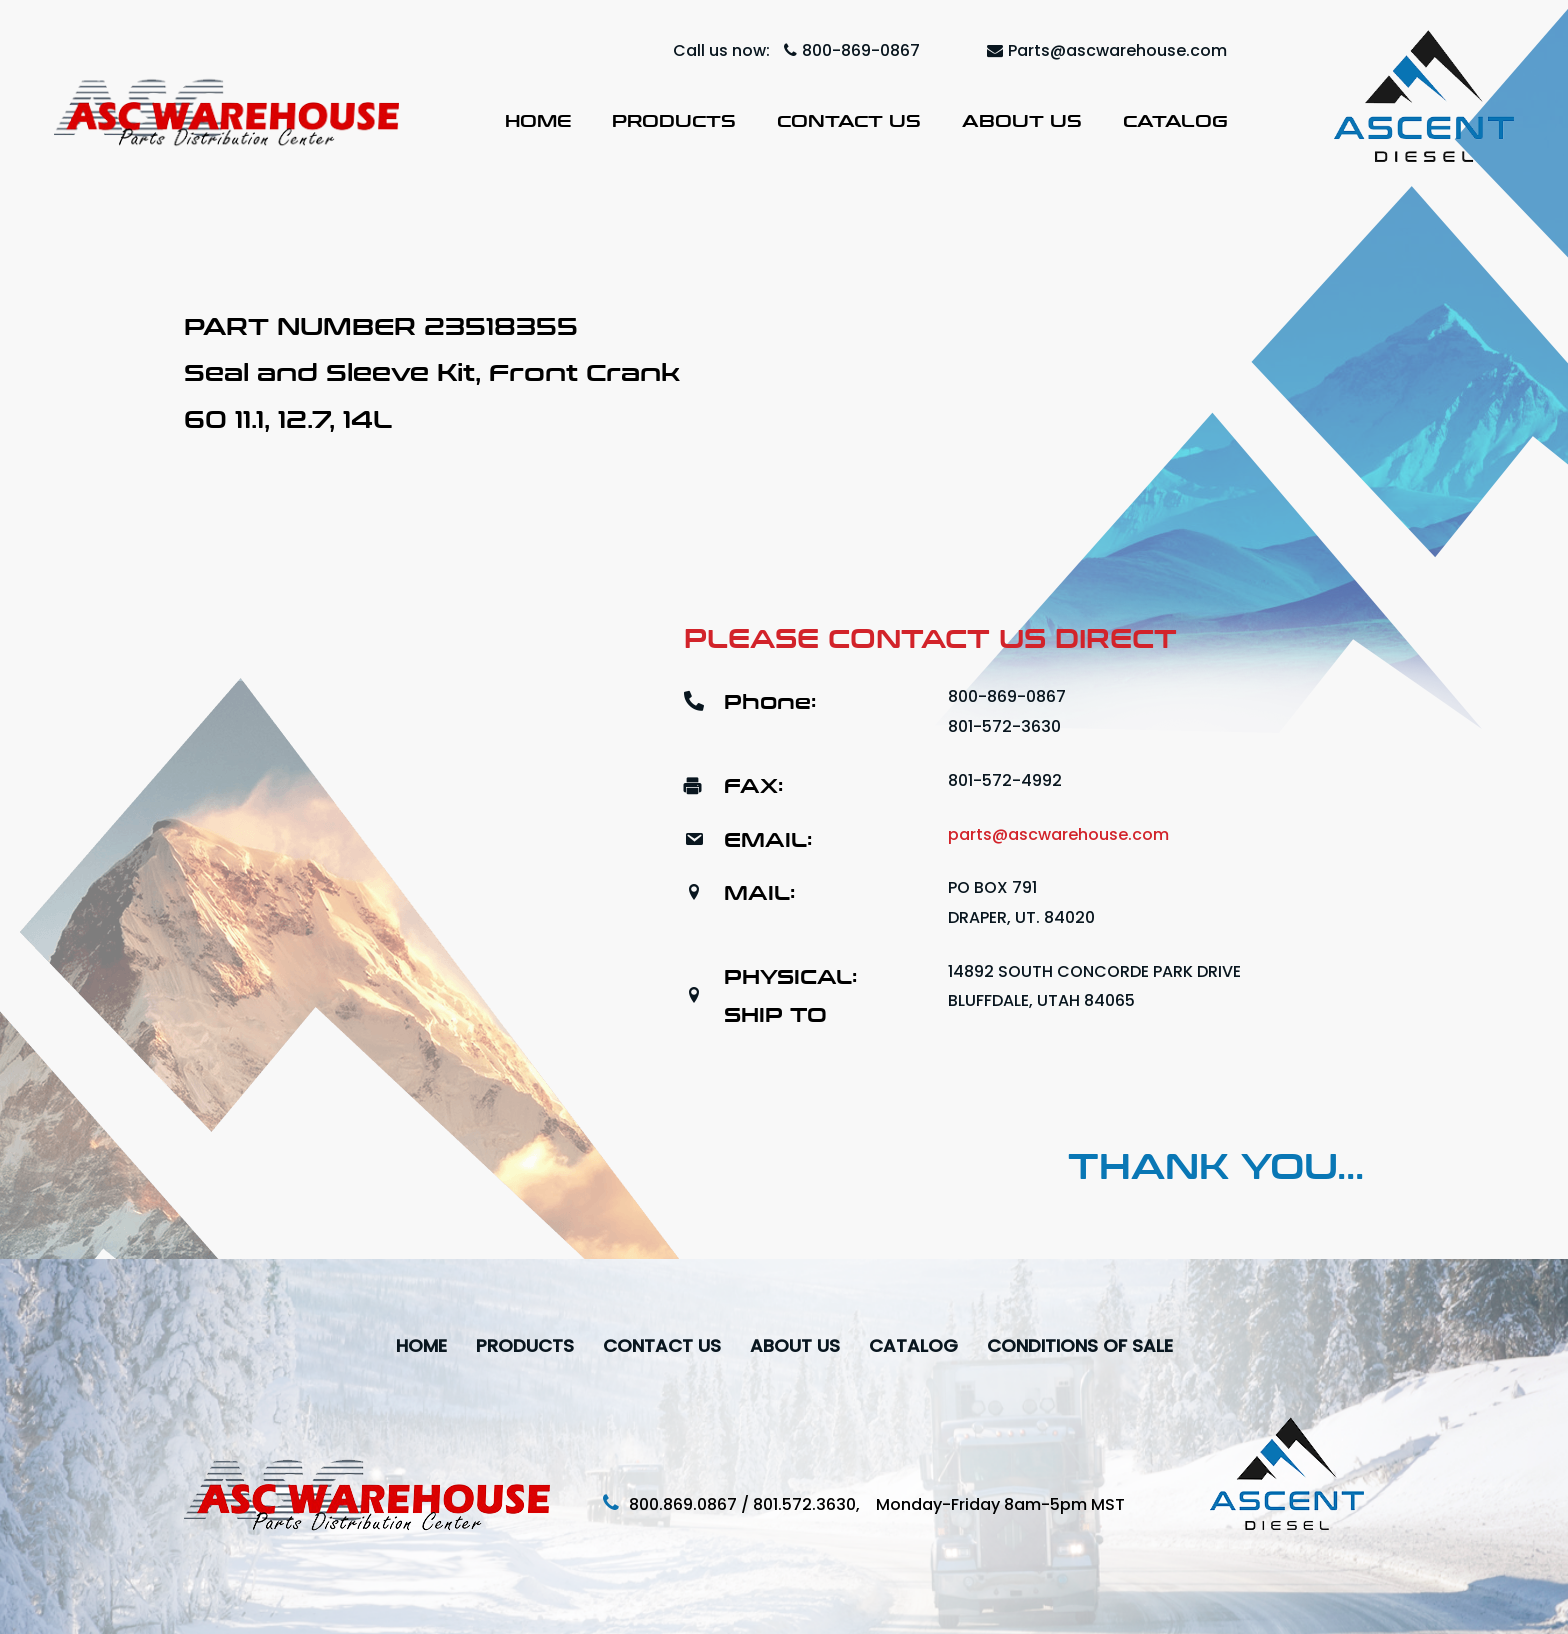 The image size is (1568, 1634). Describe the element at coordinates (674, 120) in the screenshot. I see `Products` at that location.